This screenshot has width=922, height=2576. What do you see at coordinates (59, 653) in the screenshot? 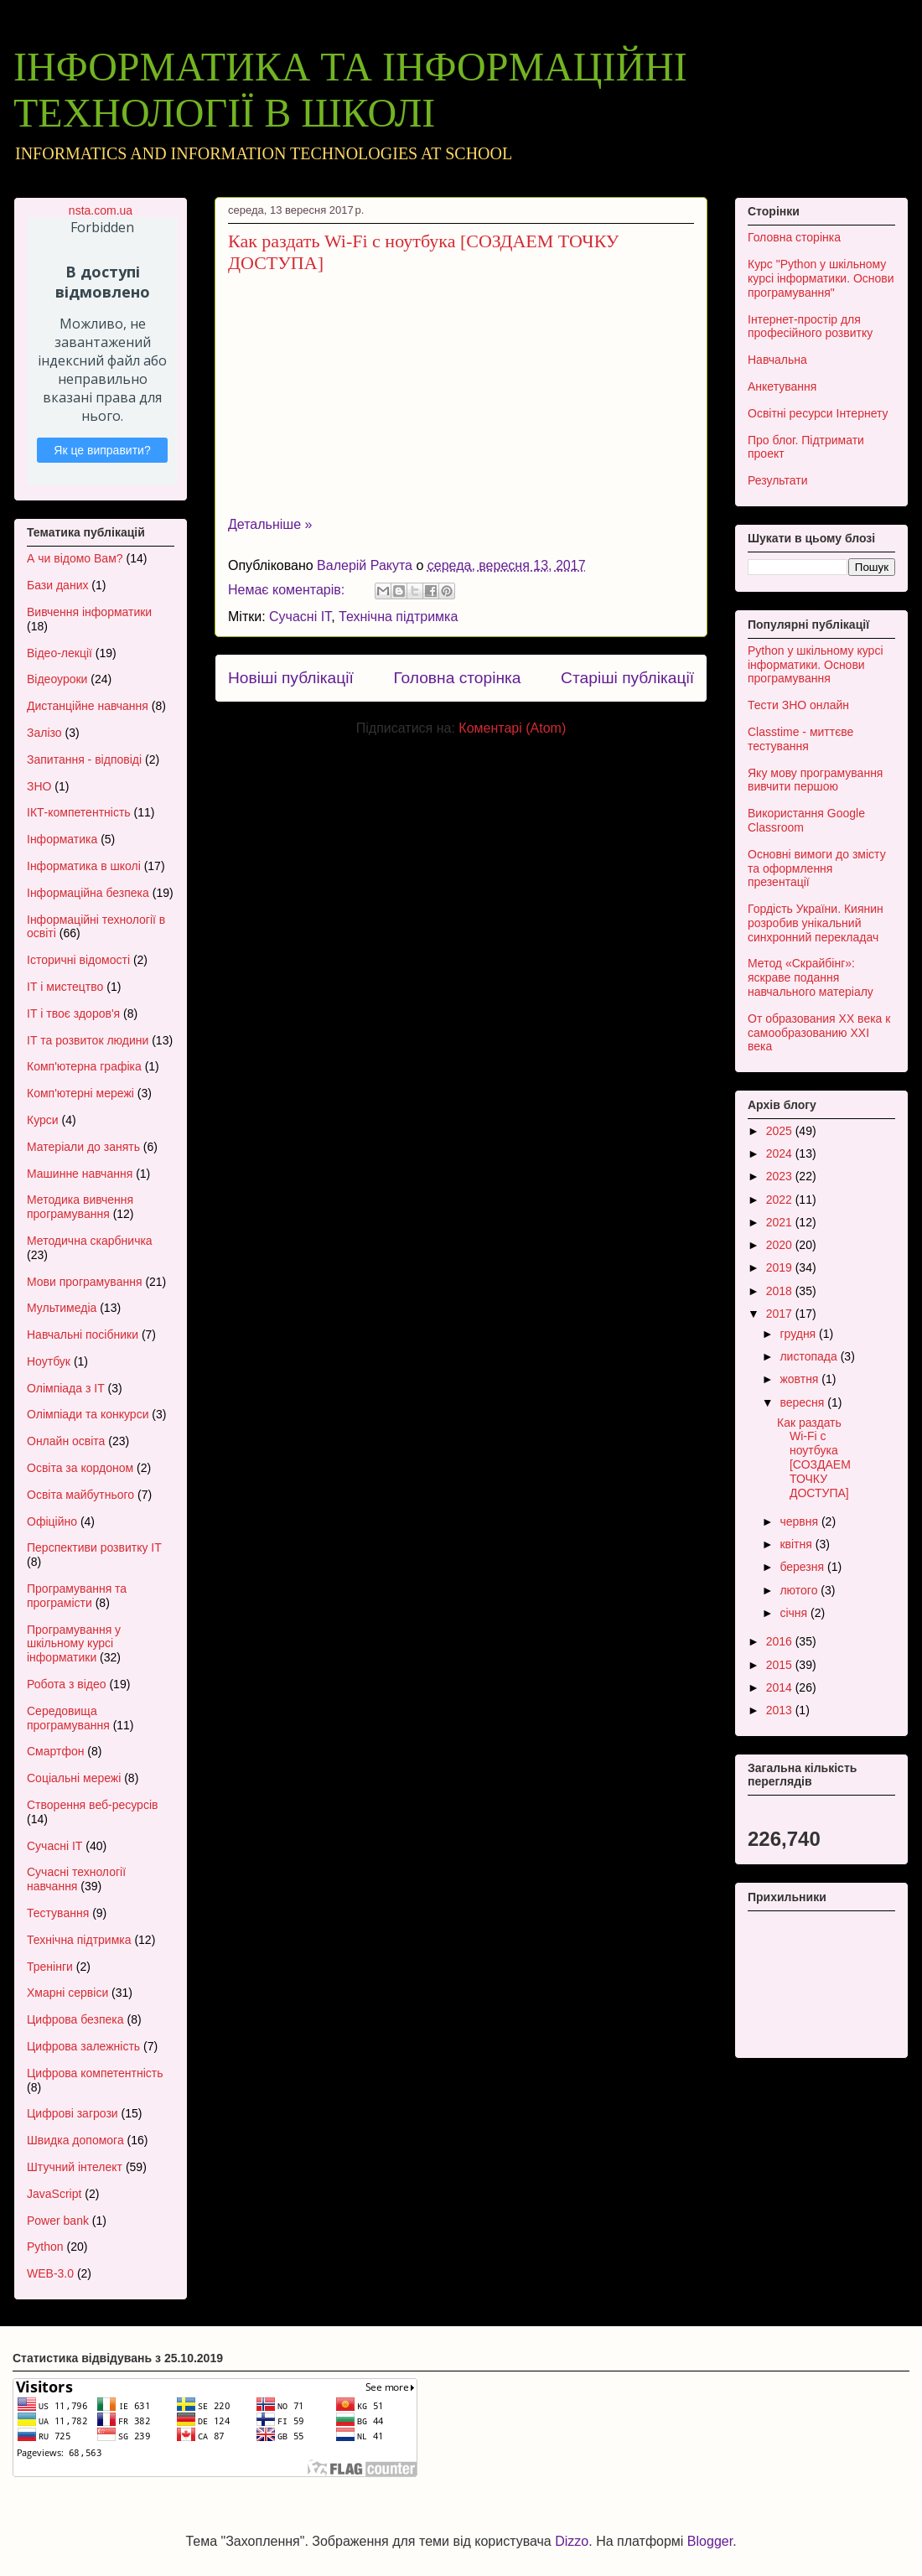
I see `Відео-лекції` at bounding box center [59, 653].